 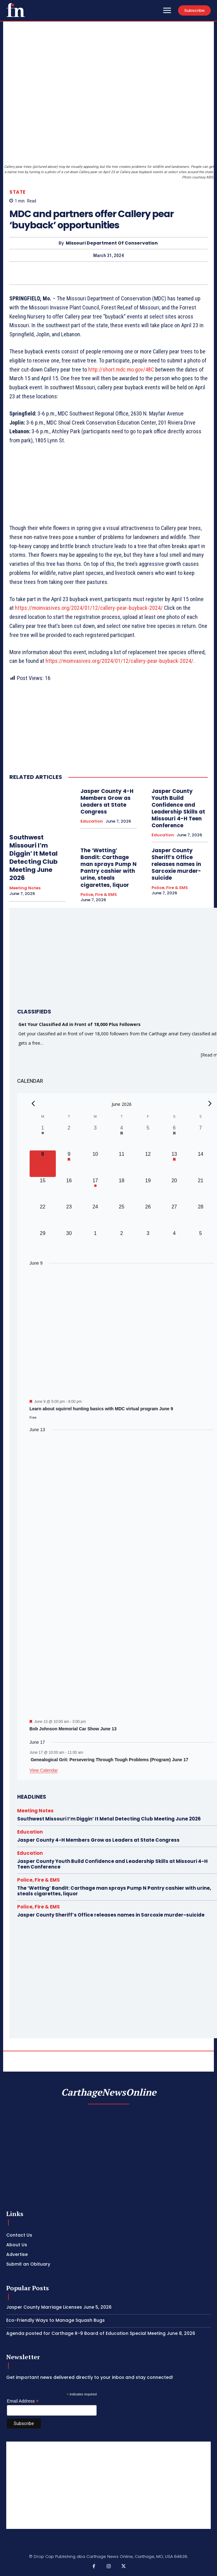 What do you see at coordinates (174, 1216) in the screenshot?
I see `[June 27, 0 events, upcoming day]` at bounding box center [174, 1216].